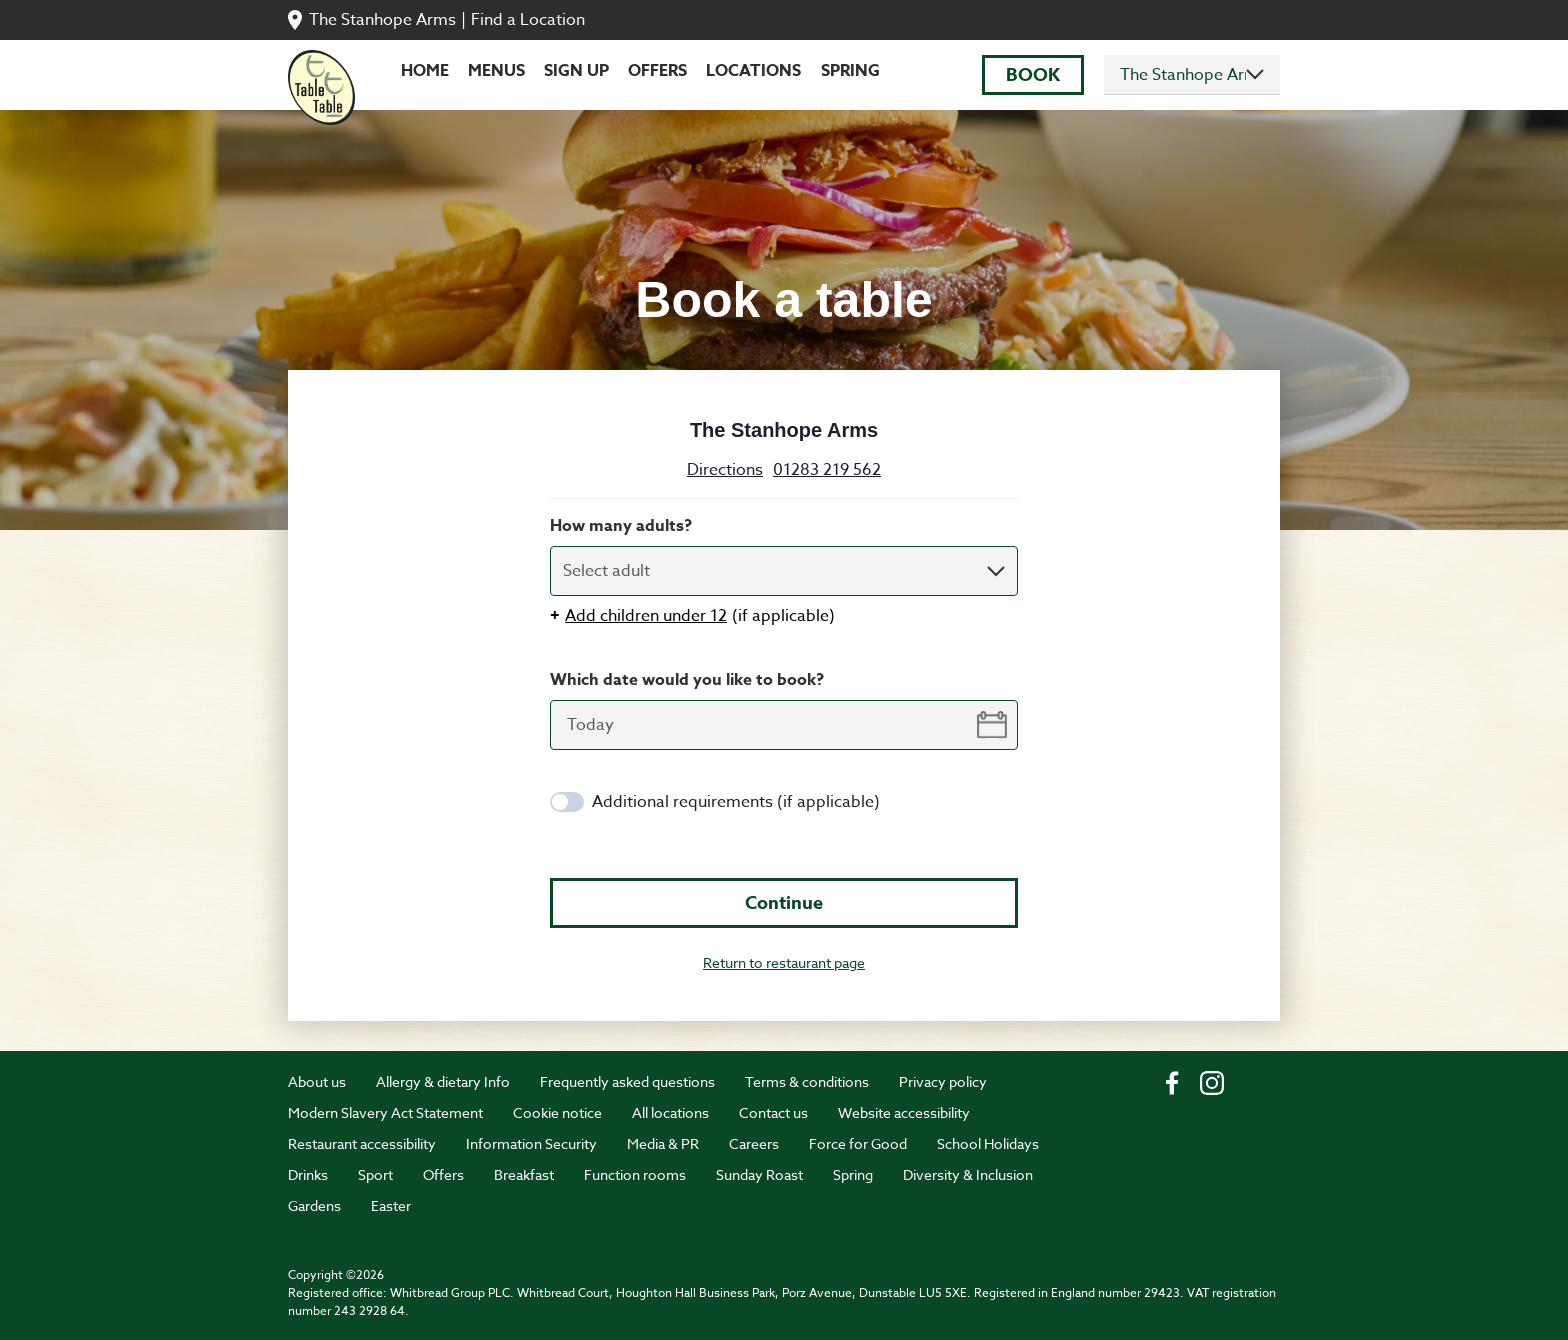  Describe the element at coordinates (968, 1174) in the screenshot. I see `Diversity & Inclusion` at that location.